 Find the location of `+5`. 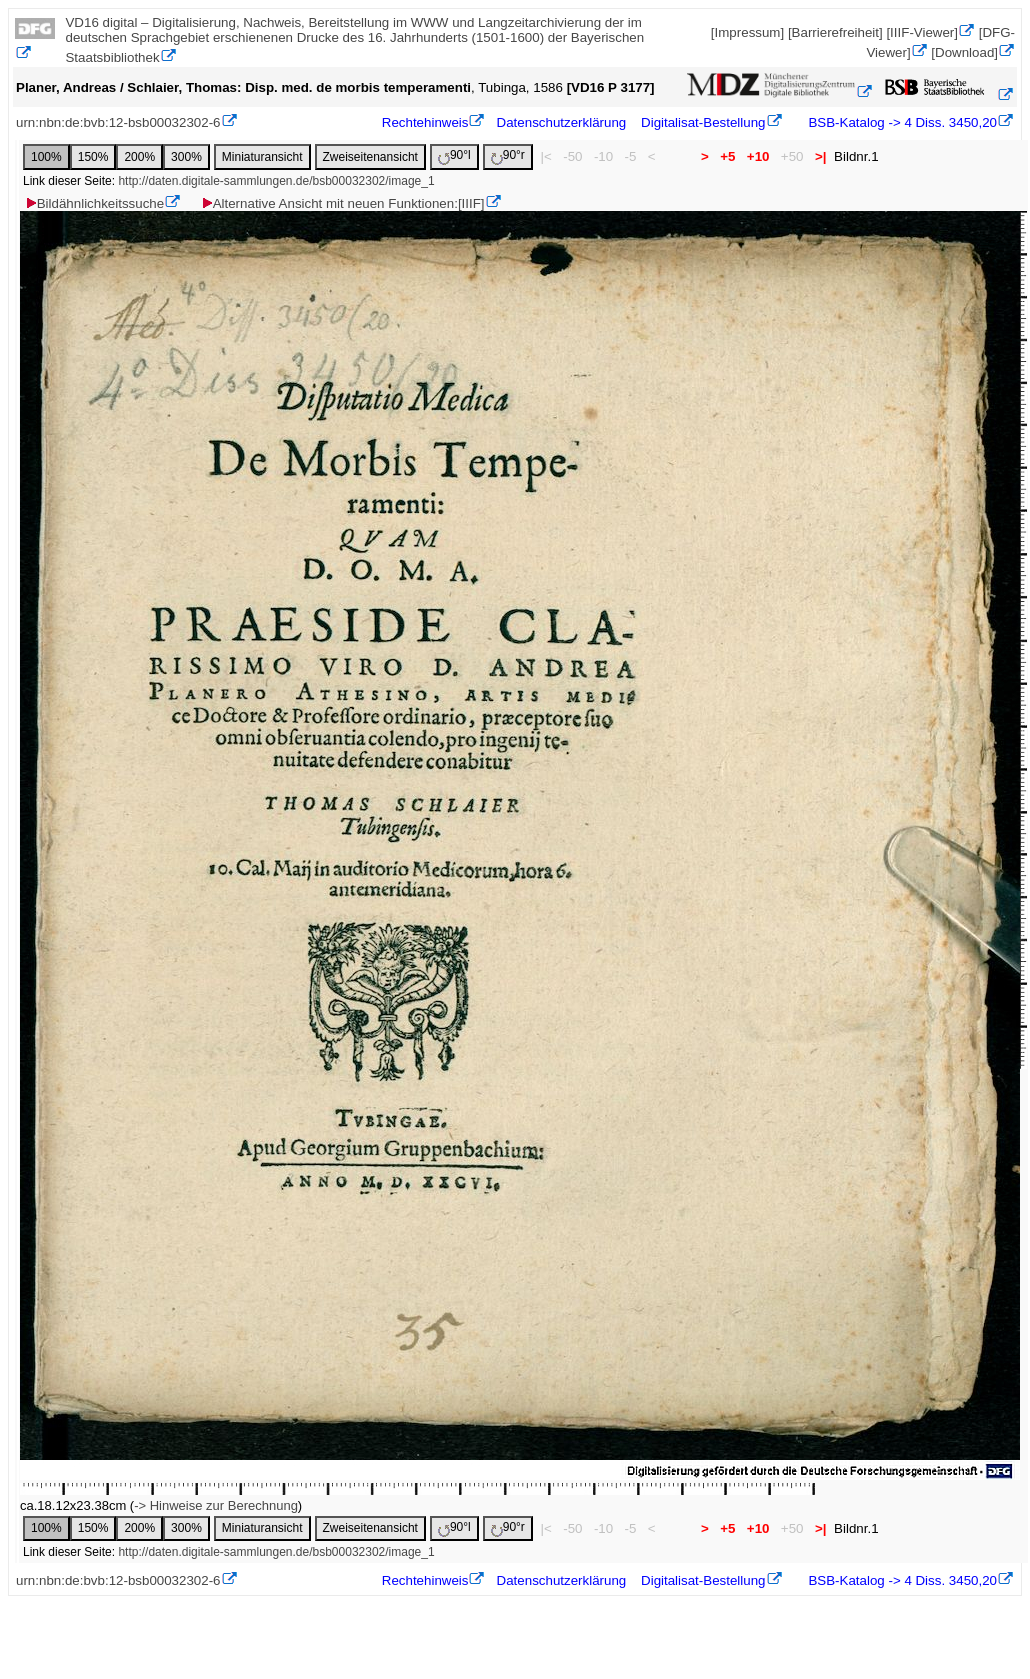

+5 is located at coordinates (728, 156).